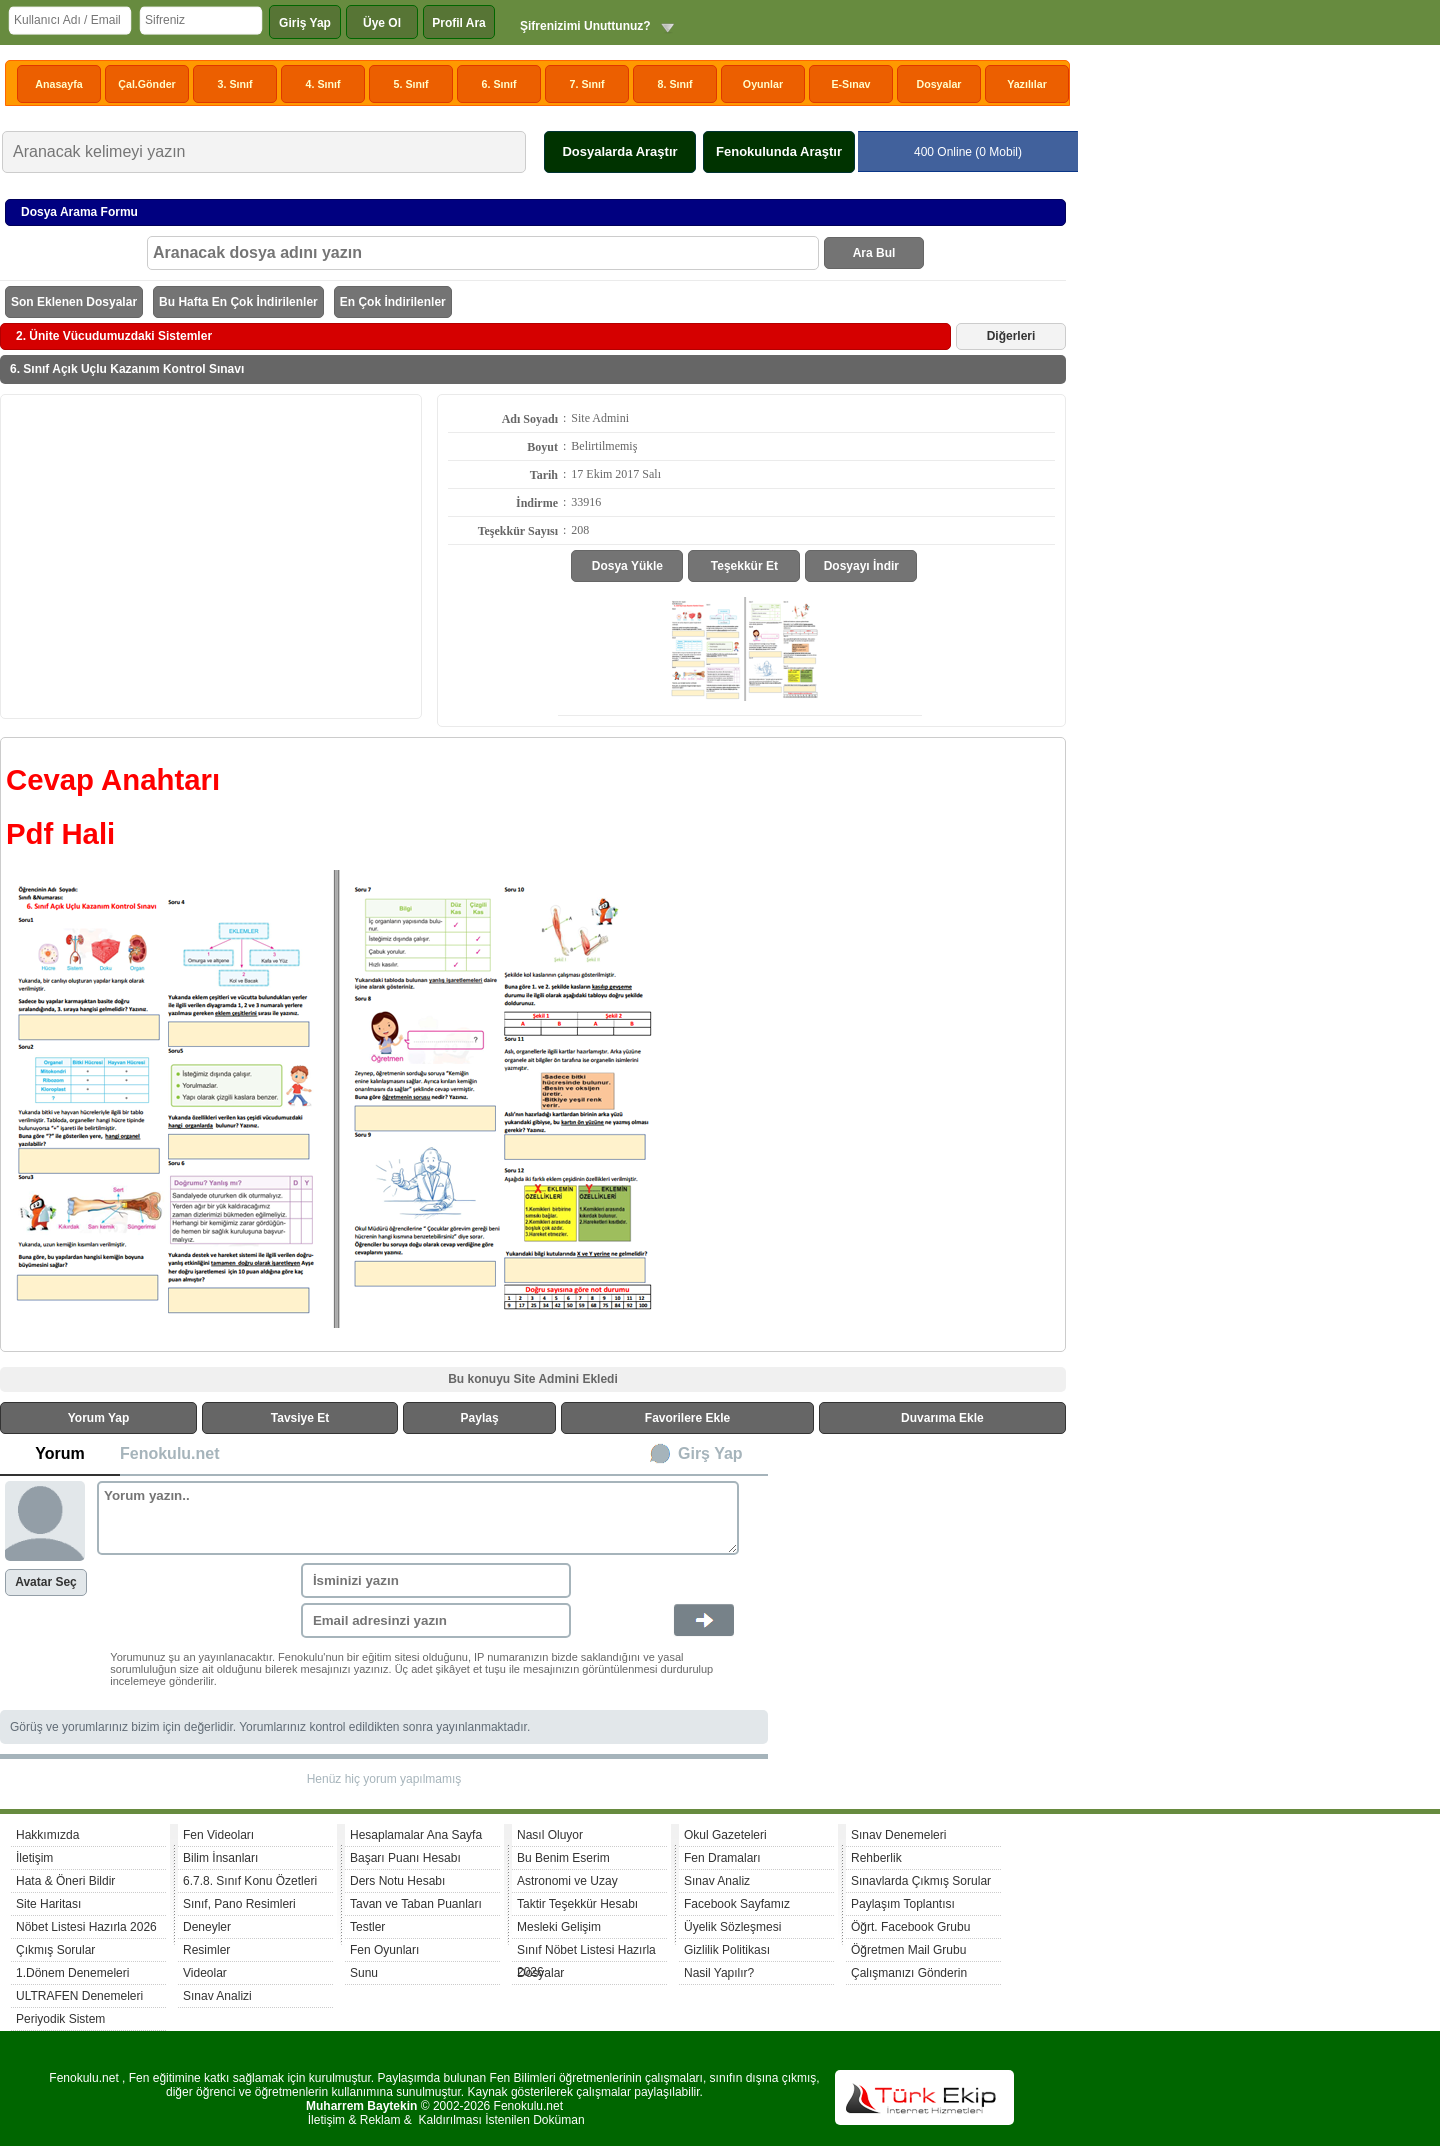 This screenshot has width=1440, height=2146. What do you see at coordinates (942, 1418) in the screenshot?
I see `Duvarıma Ekle` at bounding box center [942, 1418].